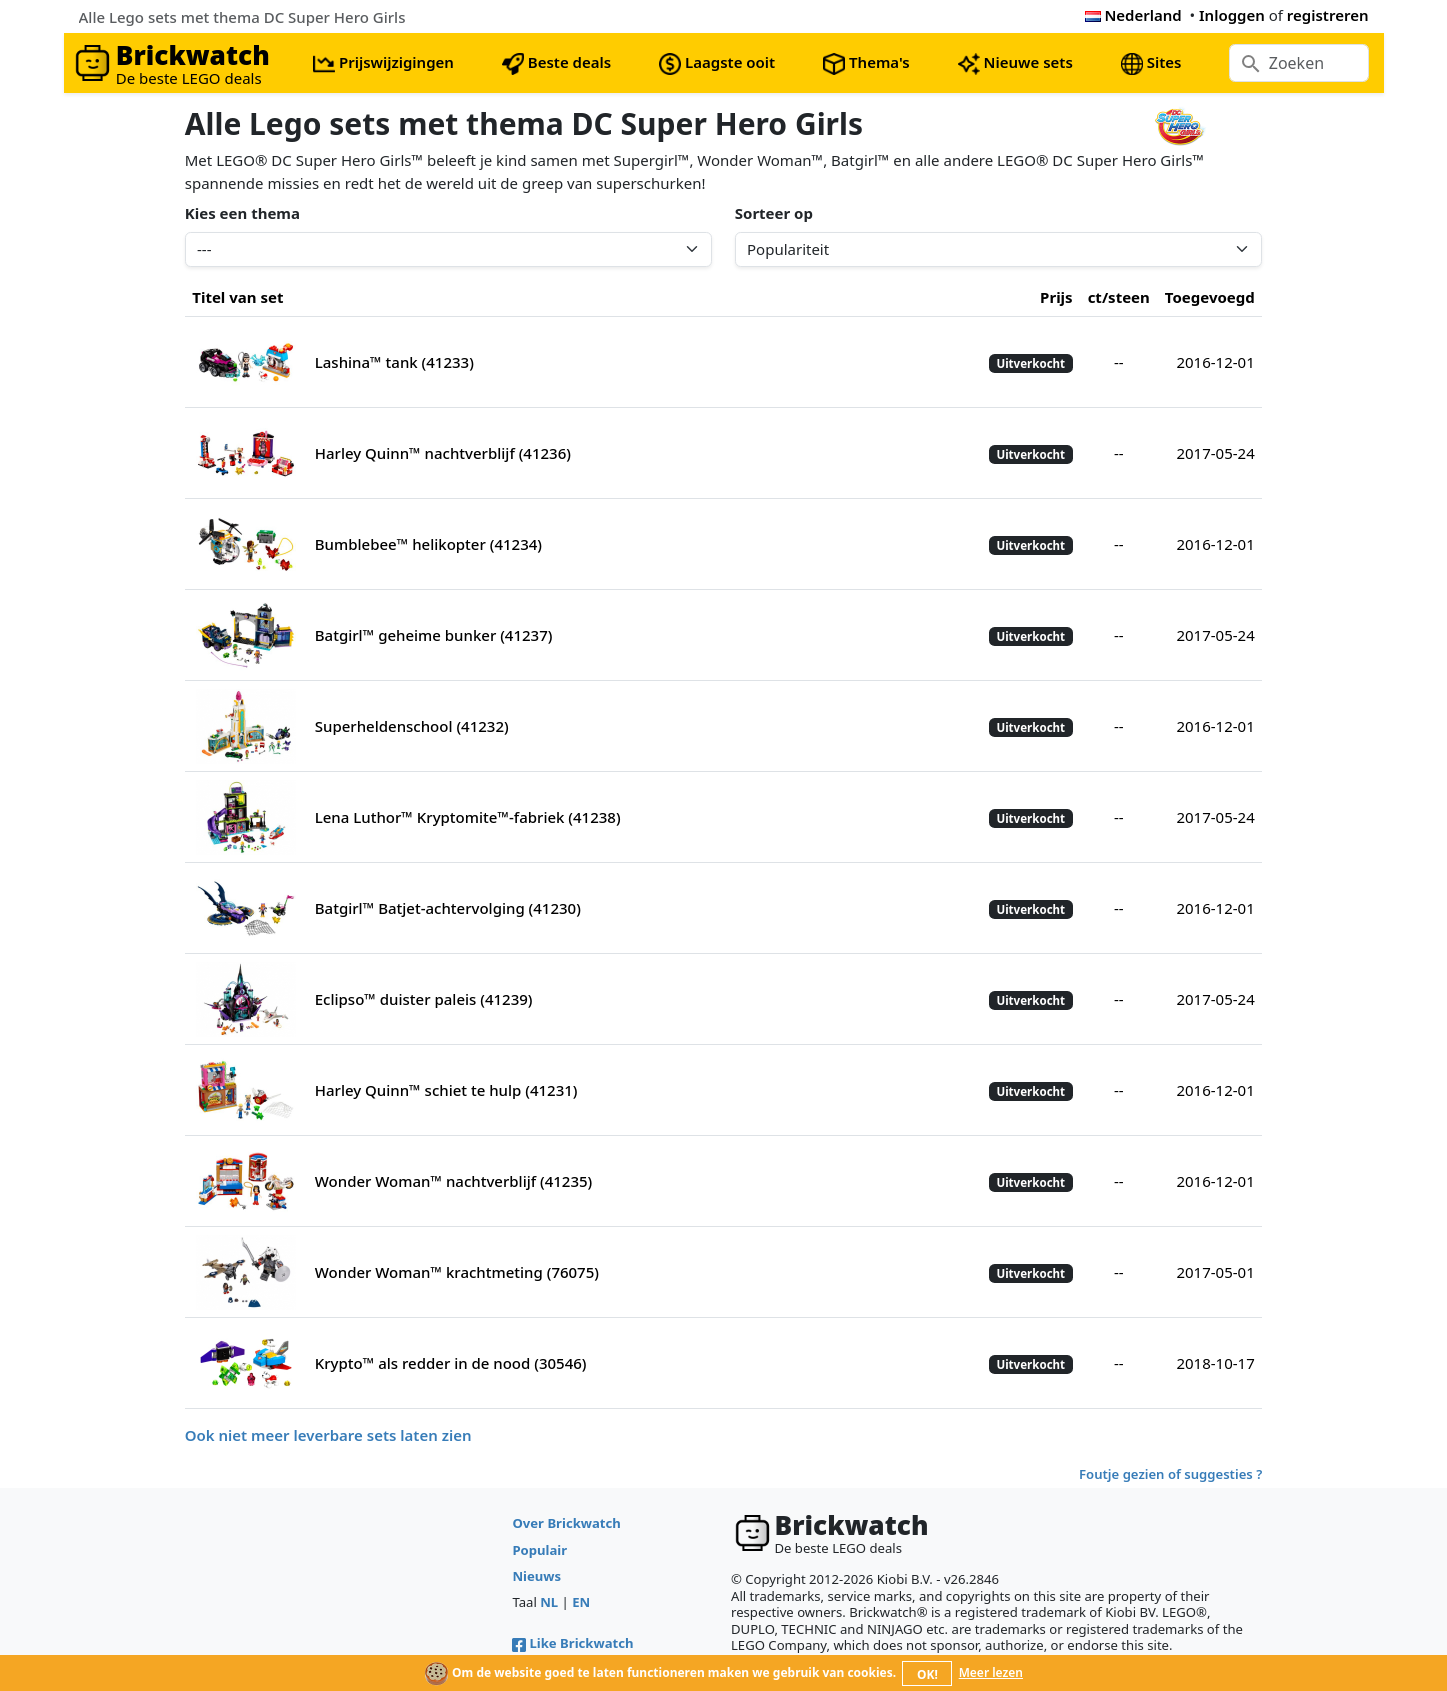  I want to click on Nederland, so click(1133, 15).